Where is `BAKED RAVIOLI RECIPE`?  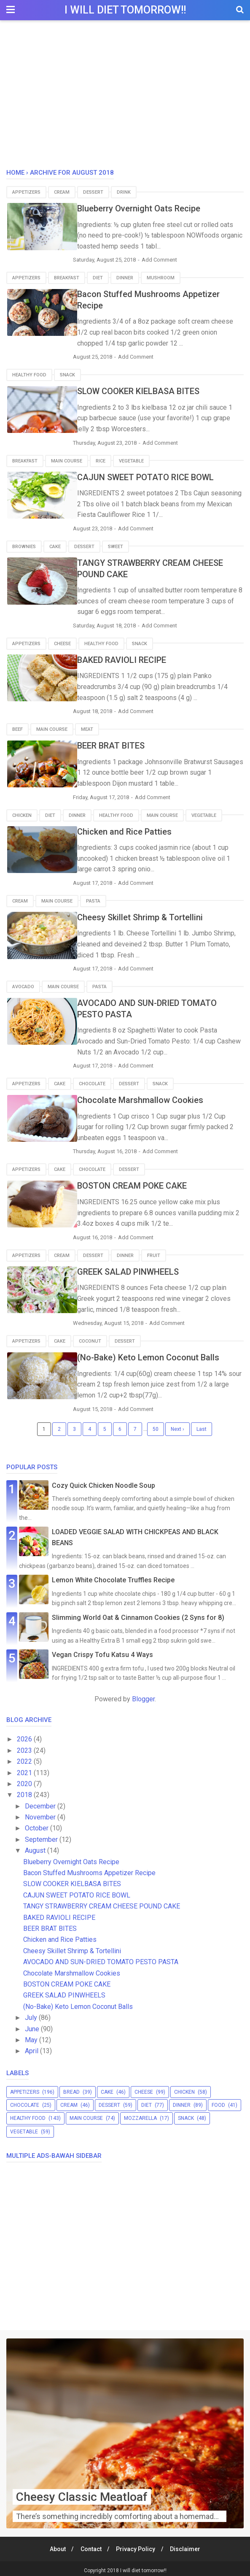
BAKED RAVIOLI RECIPE is located at coordinates (130, 658).